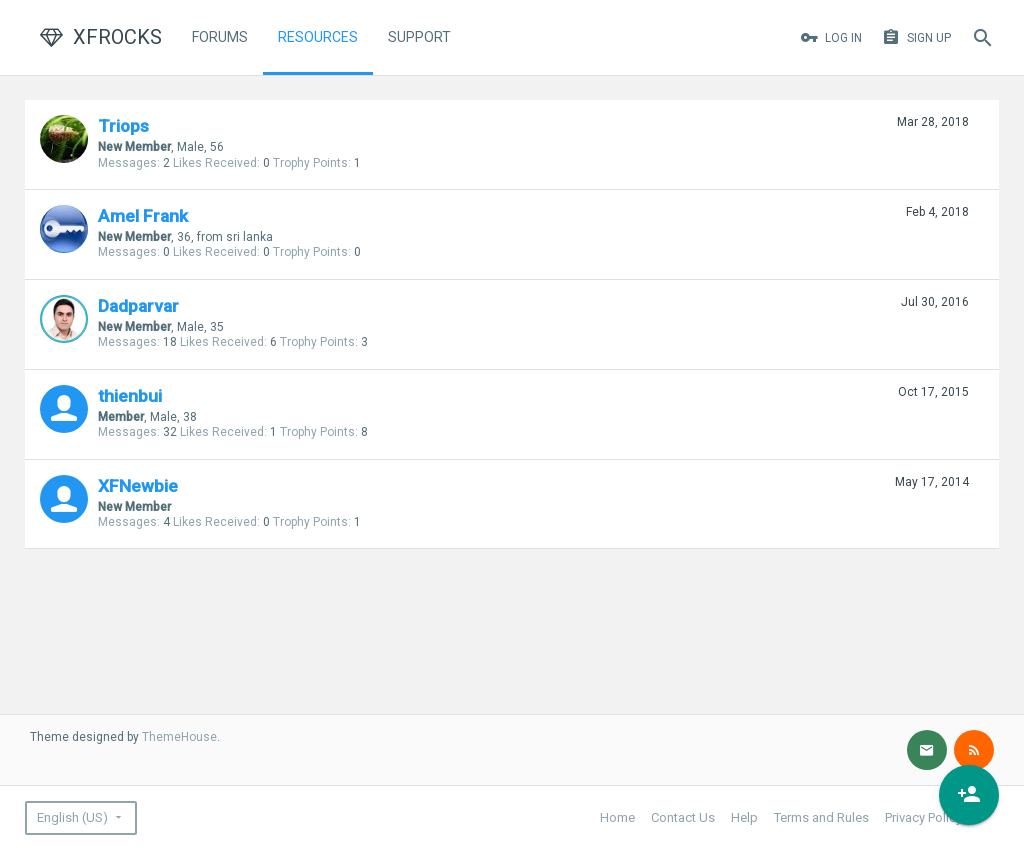 The height and width of the screenshot is (850, 1024). I want to click on Help, so click(744, 817).